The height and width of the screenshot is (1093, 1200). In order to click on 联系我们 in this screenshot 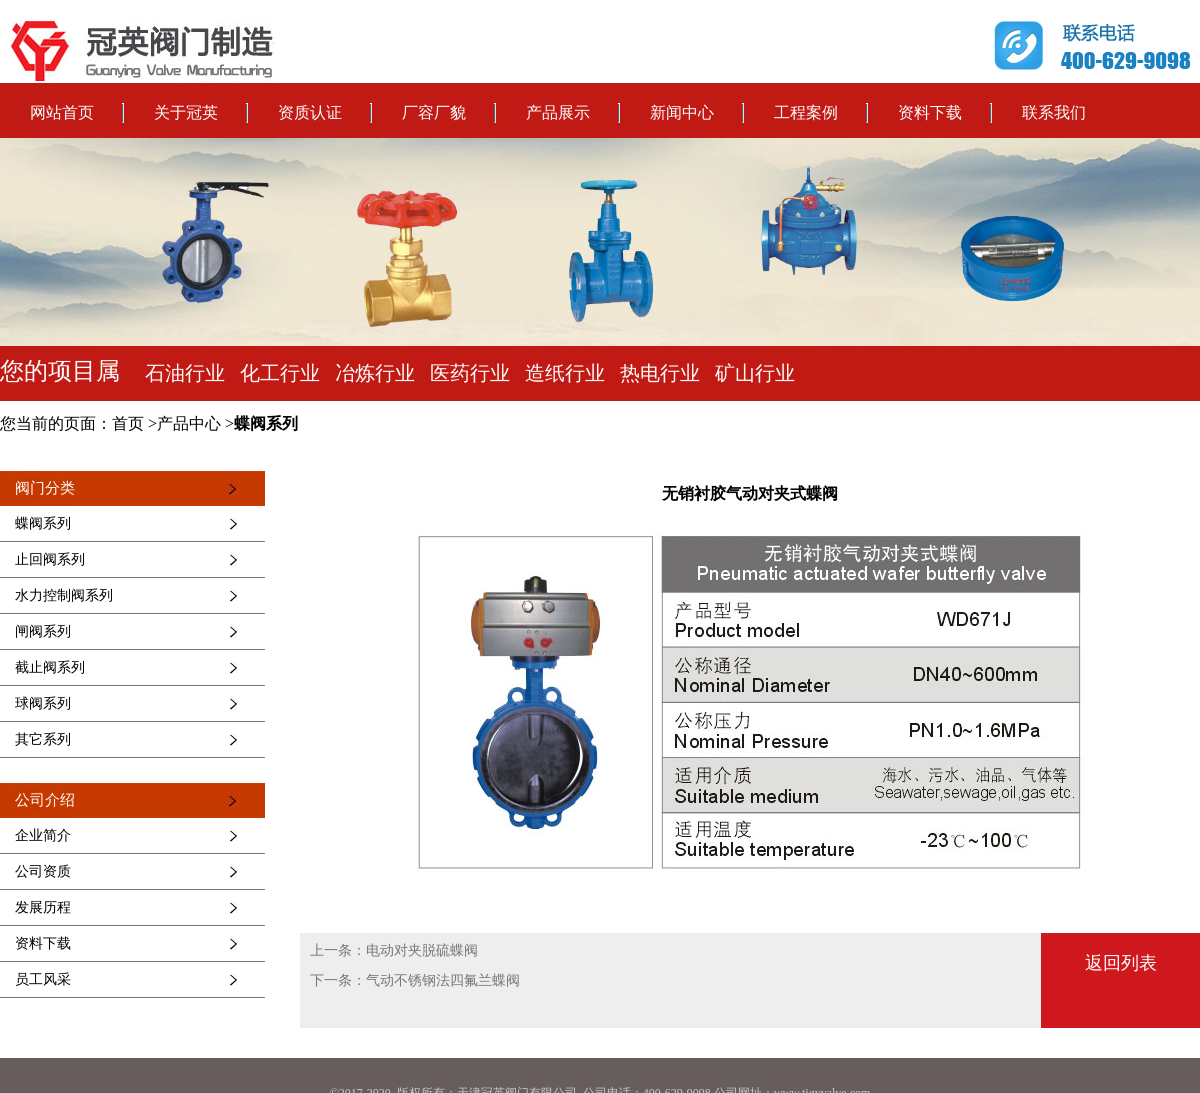, I will do `click(1054, 112)`.